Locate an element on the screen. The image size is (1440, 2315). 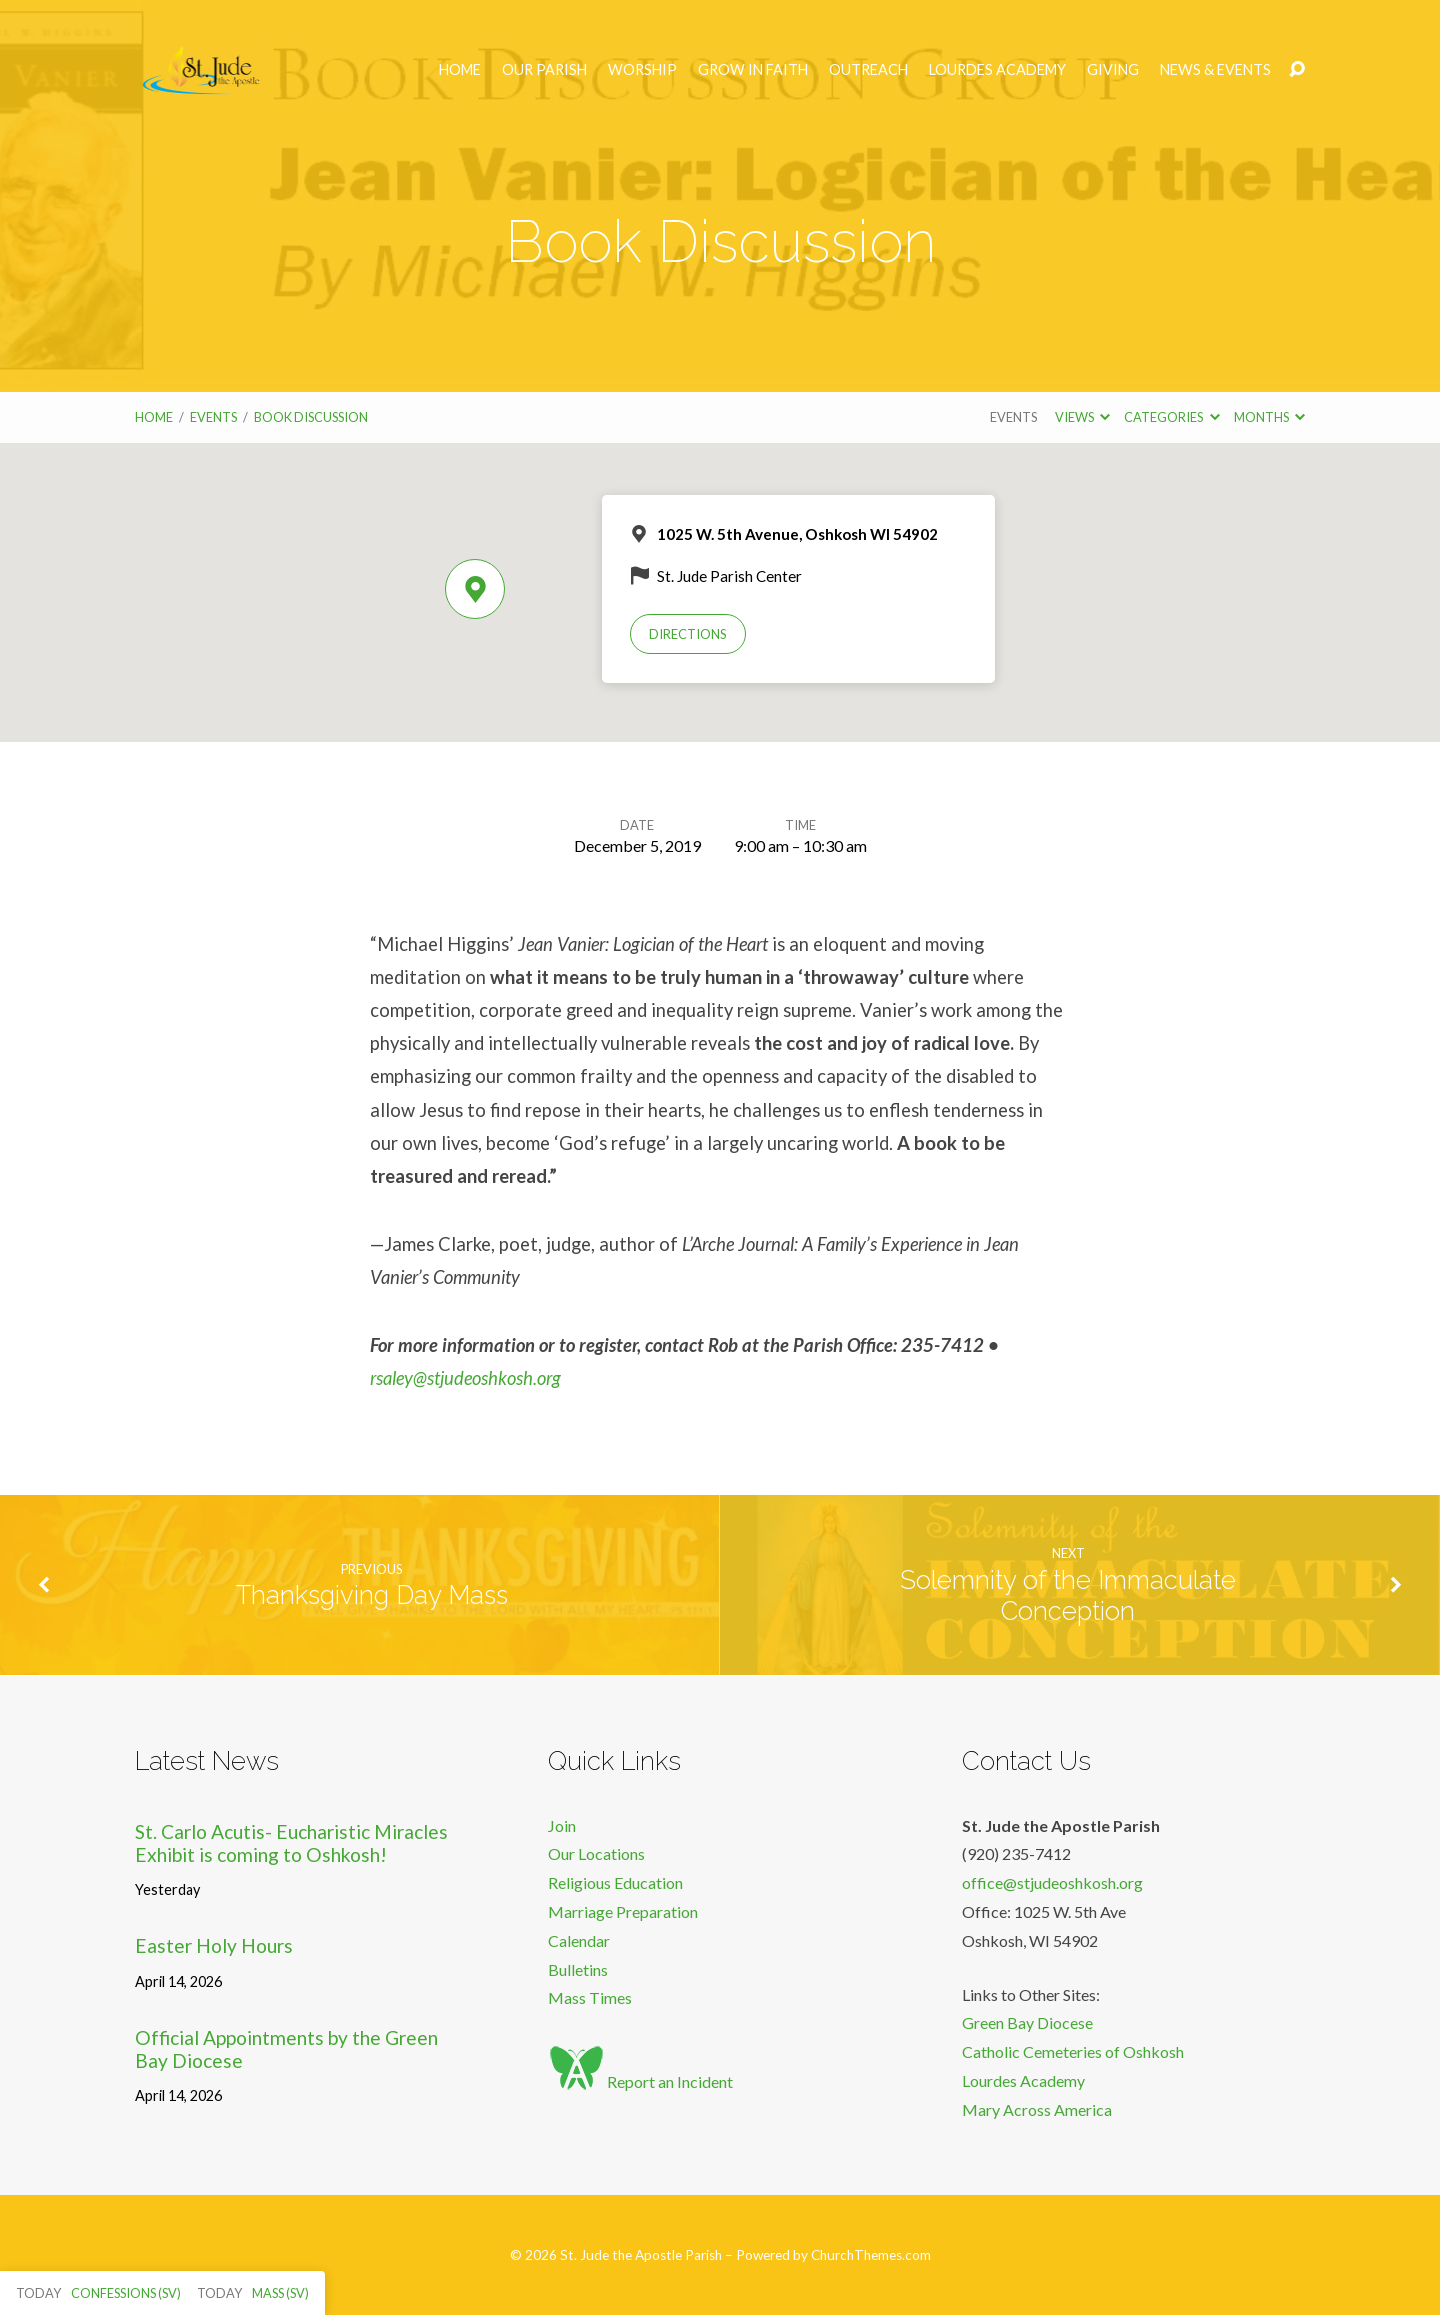
Worship is located at coordinates (642, 70).